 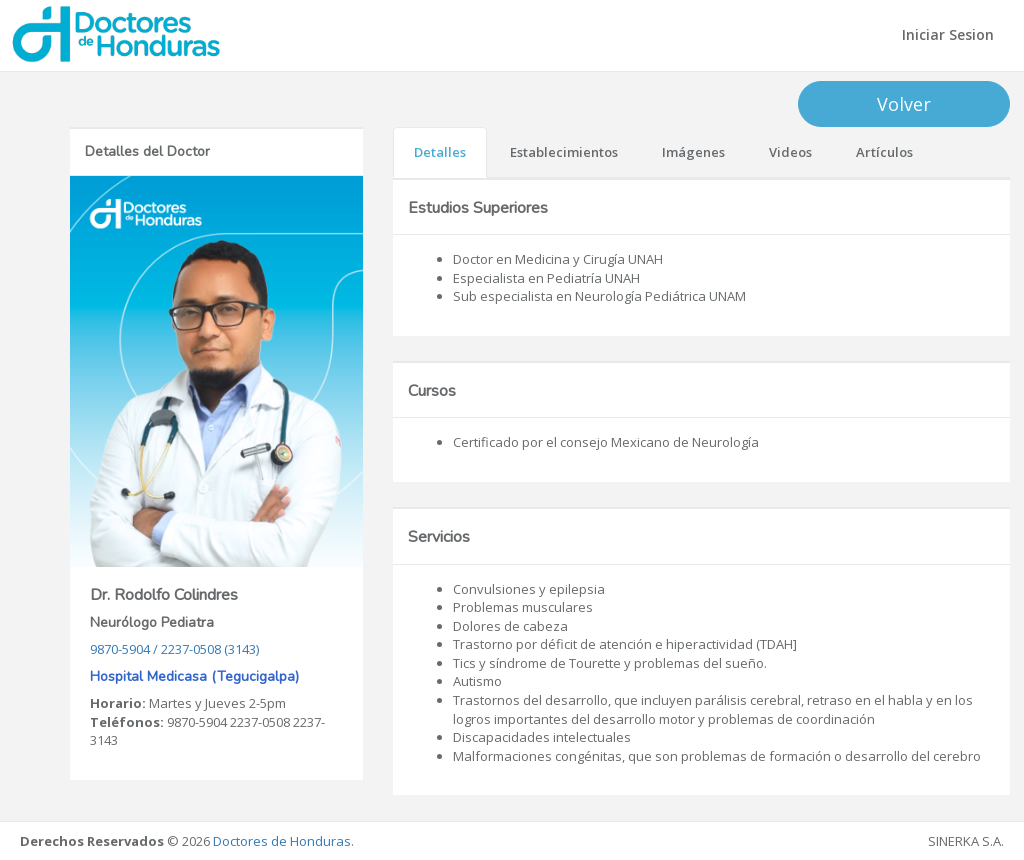 What do you see at coordinates (440, 152) in the screenshot?
I see `Detalles` at bounding box center [440, 152].